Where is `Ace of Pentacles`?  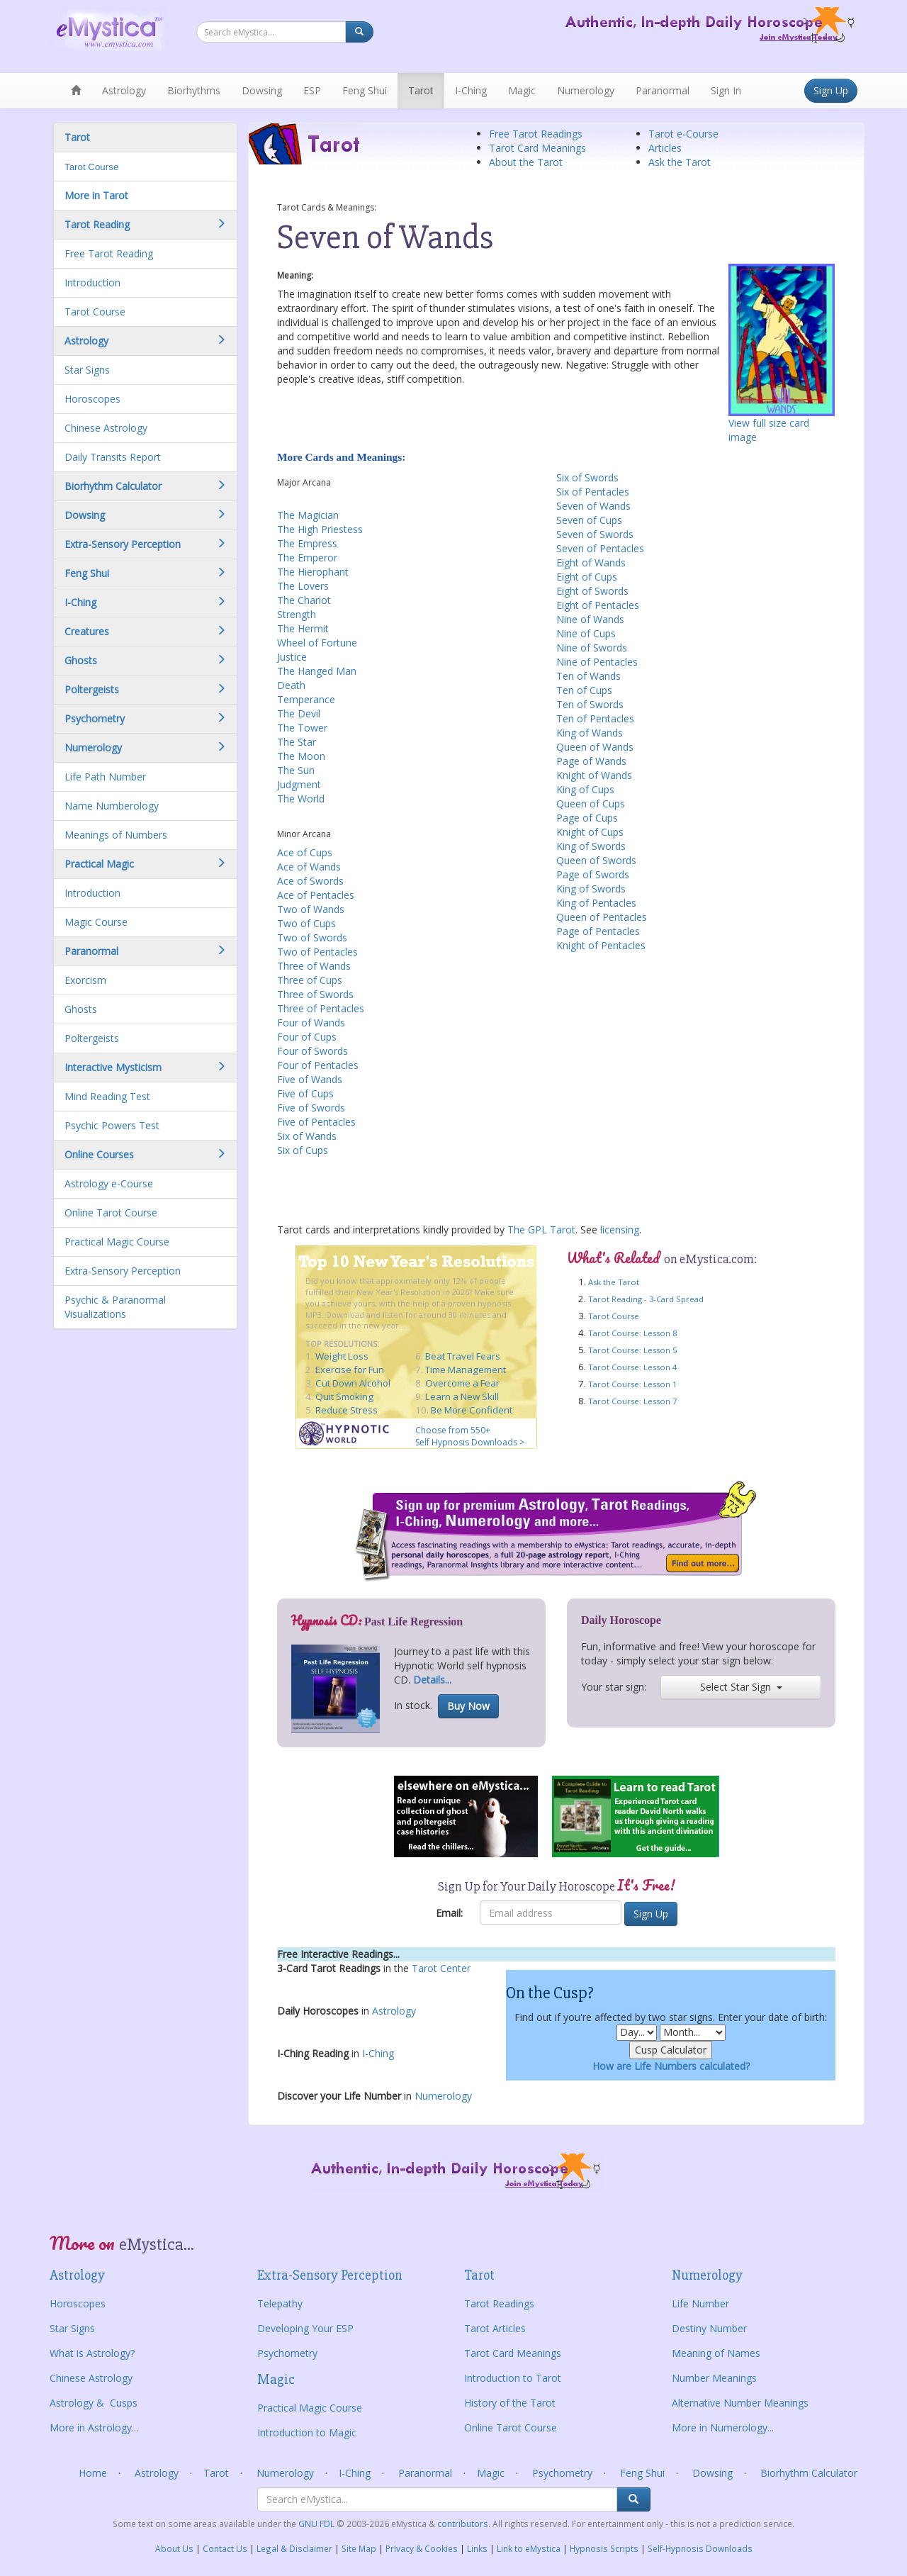 Ace of Pentacles is located at coordinates (315, 895).